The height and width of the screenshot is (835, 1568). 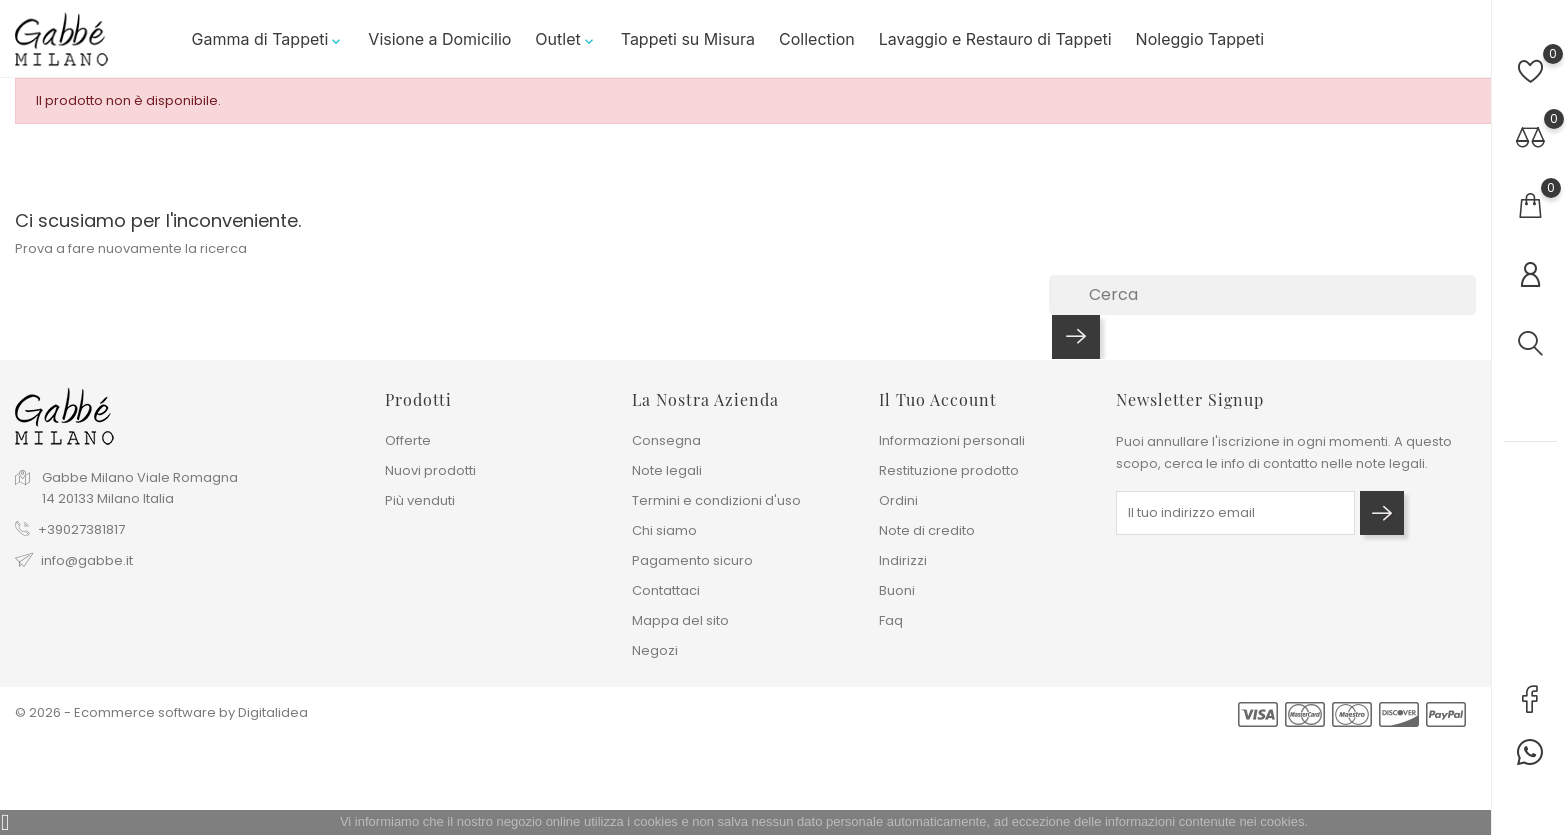 What do you see at coordinates (439, 39) in the screenshot?
I see `Visione a Domicilio` at bounding box center [439, 39].